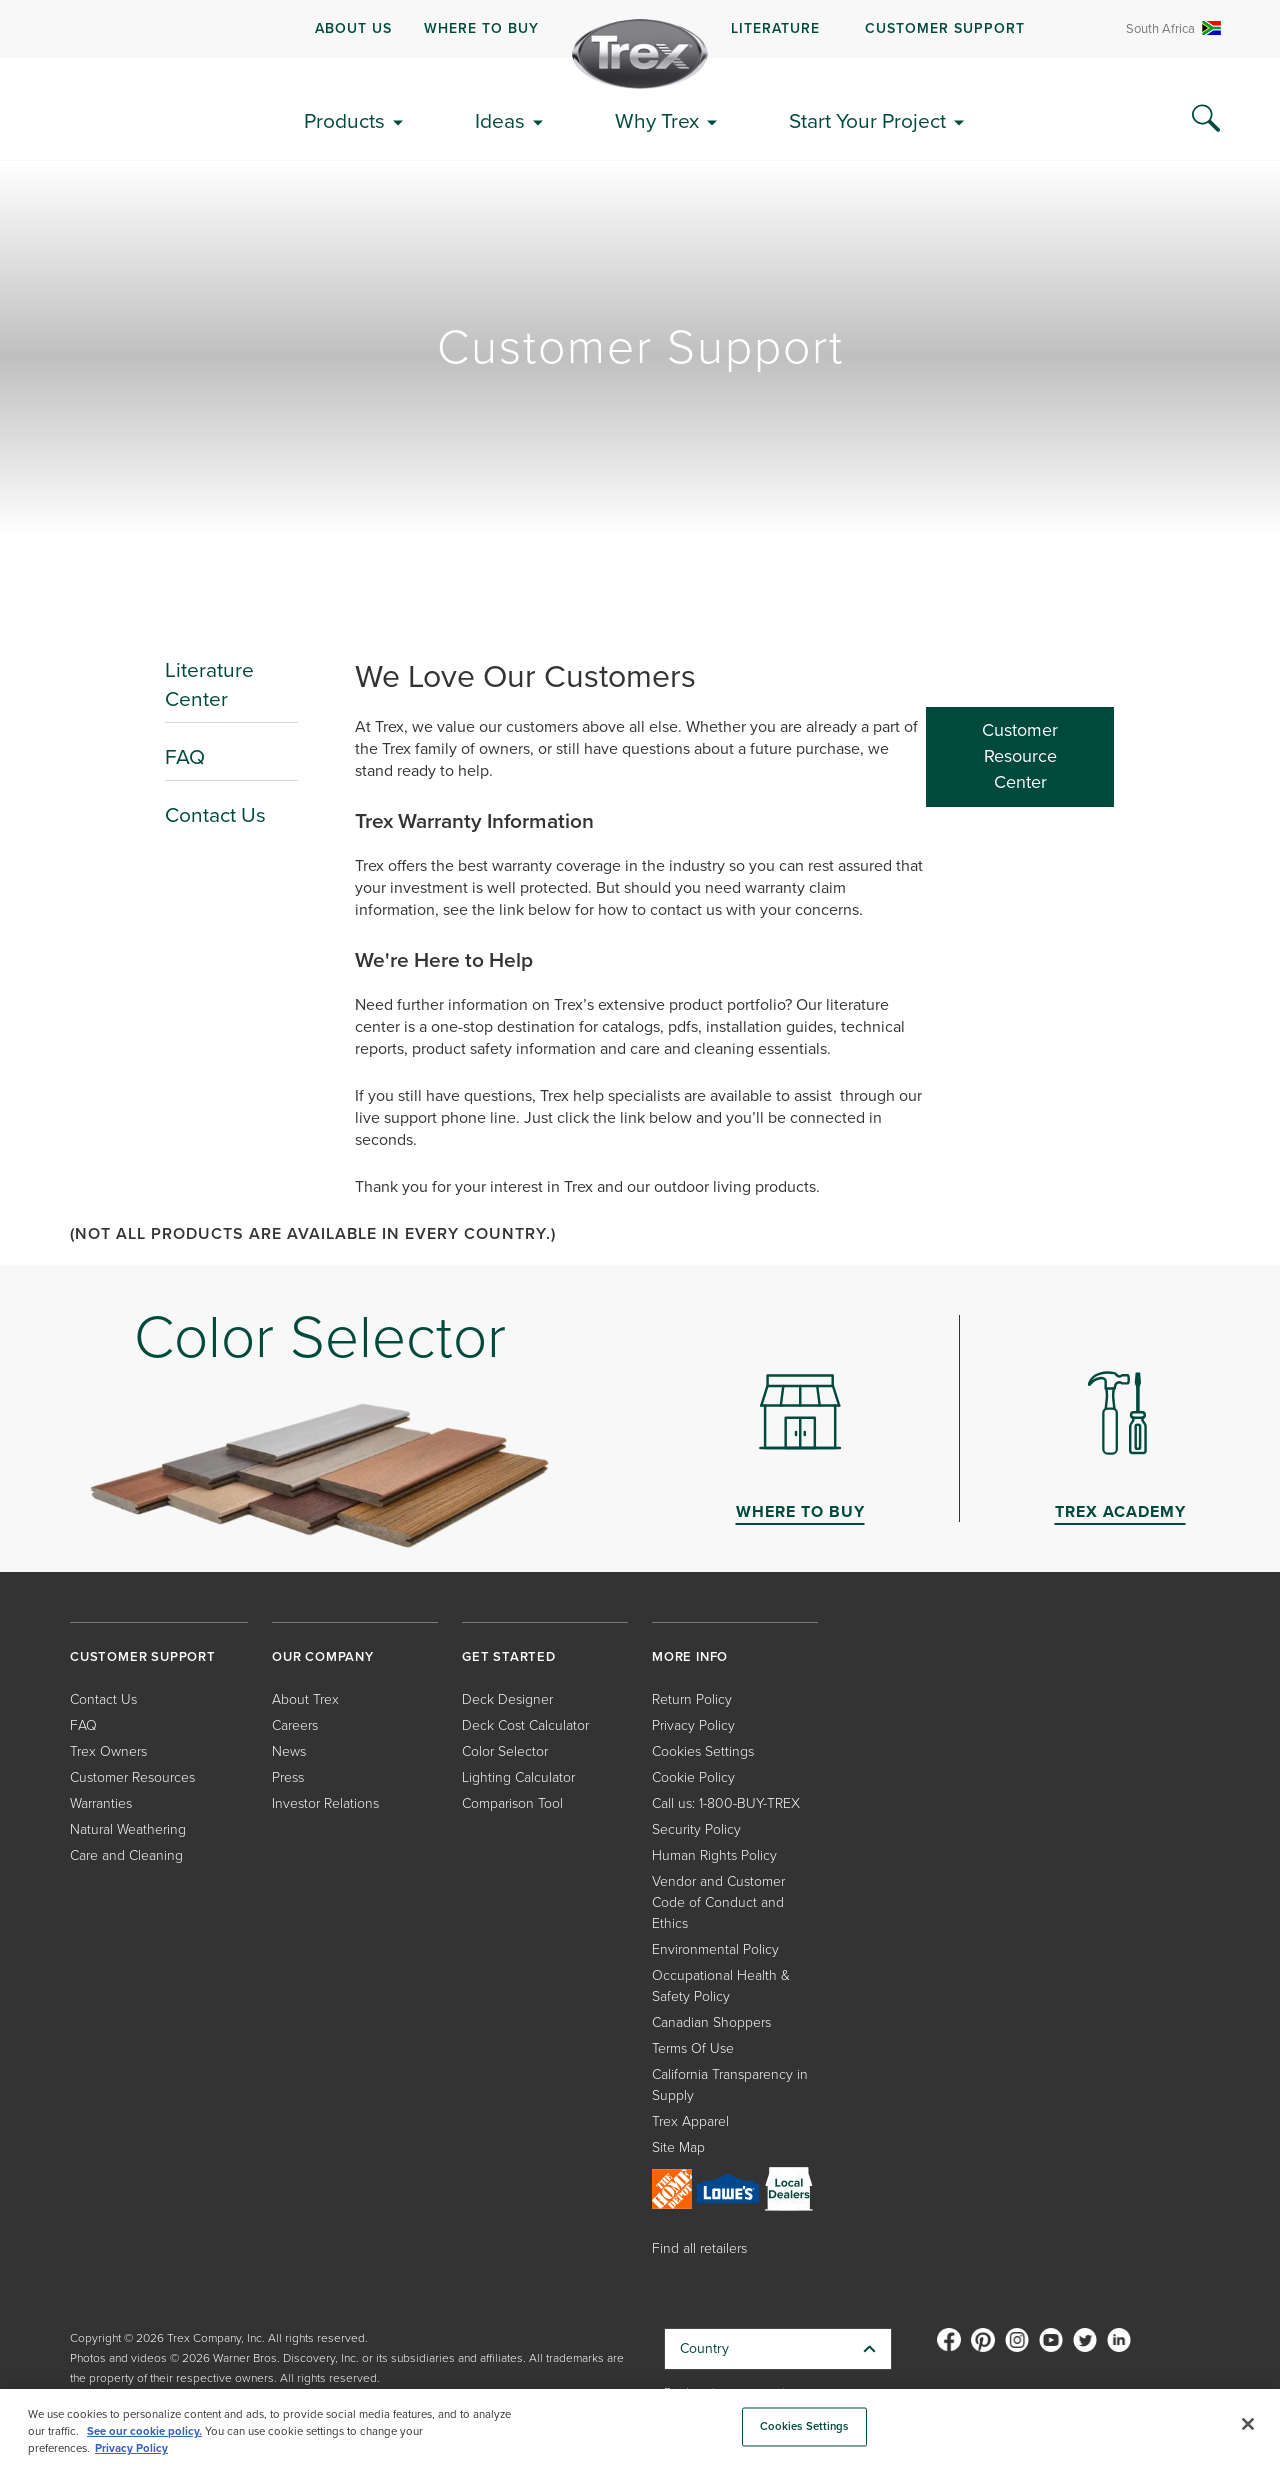 This screenshot has height=2466, width=1280. What do you see at coordinates (512, 1802) in the screenshot?
I see `Comparison Tool` at bounding box center [512, 1802].